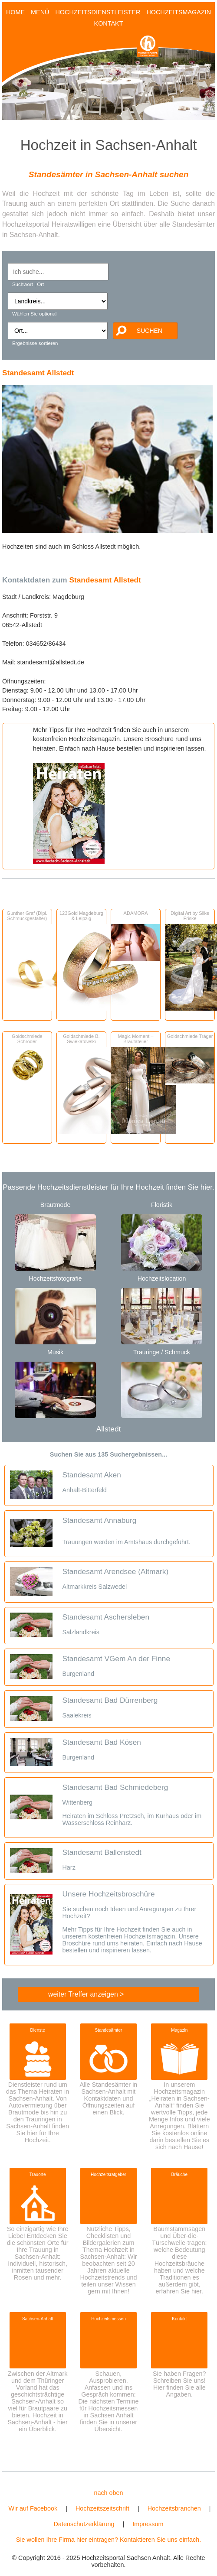 Image resolution: width=217 pixels, height=2576 pixels. Describe the element at coordinates (38, 2174) in the screenshot. I see `Trauorte` at that location.